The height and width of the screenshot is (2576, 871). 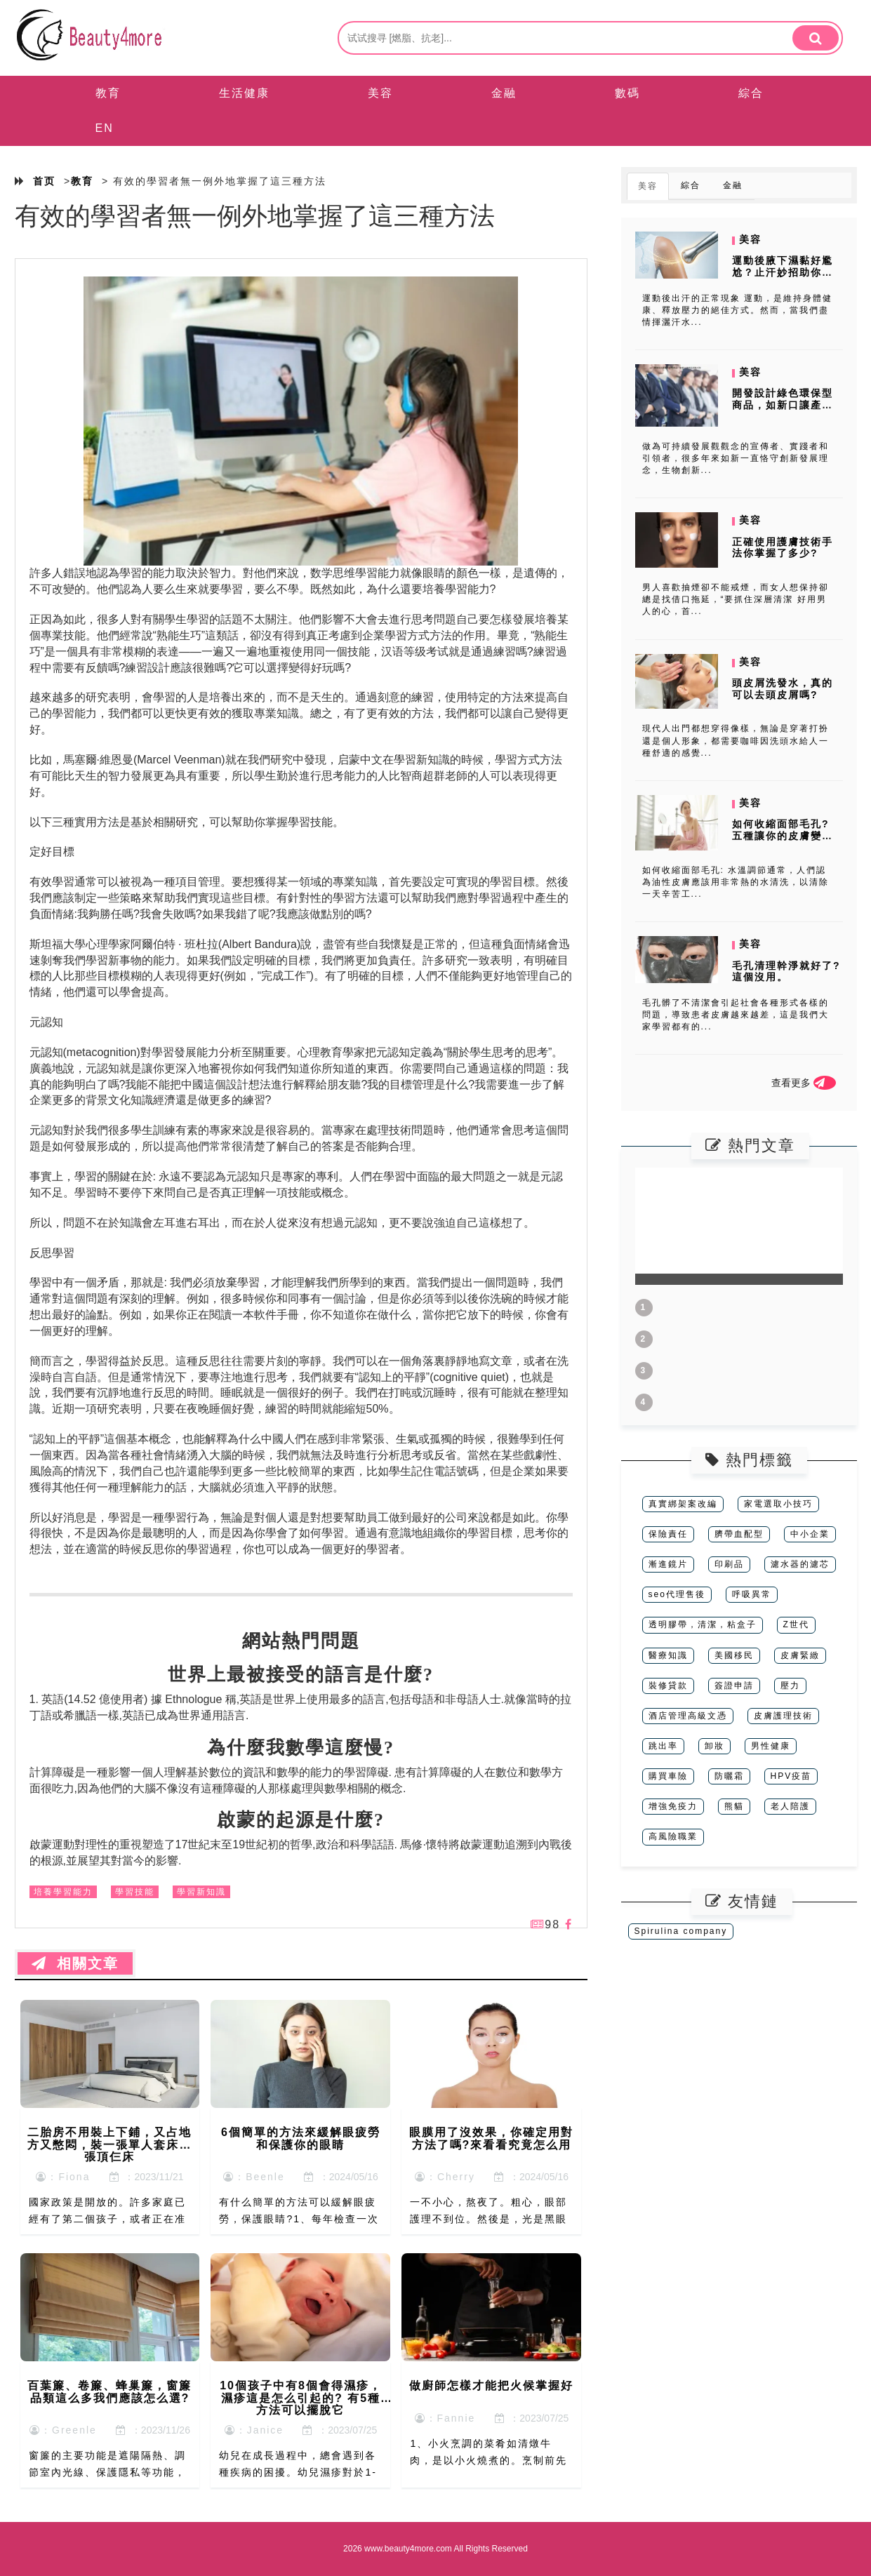 What do you see at coordinates (63, 2430) in the screenshot?
I see `：Greenle` at bounding box center [63, 2430].